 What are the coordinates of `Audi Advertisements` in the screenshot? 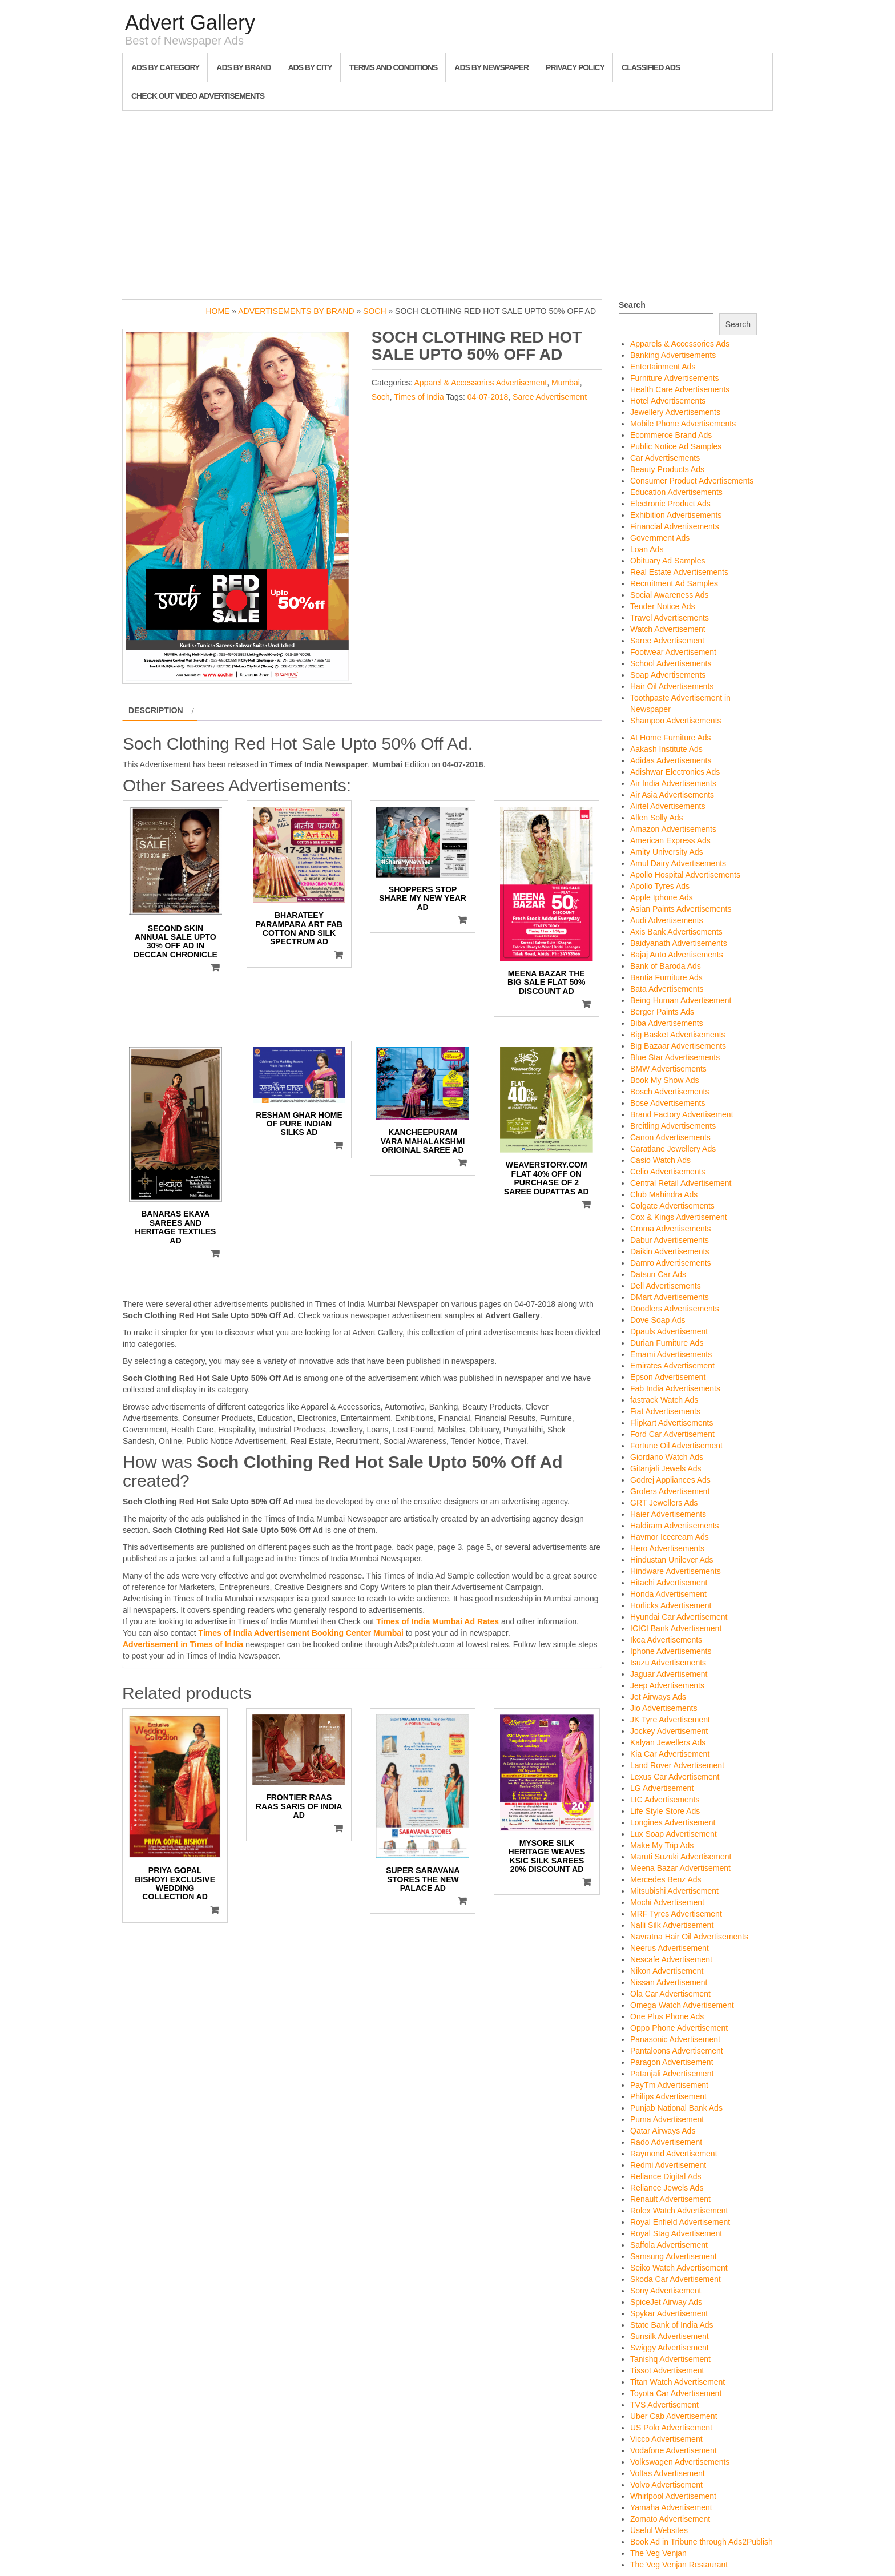 It's located at (666, 920).